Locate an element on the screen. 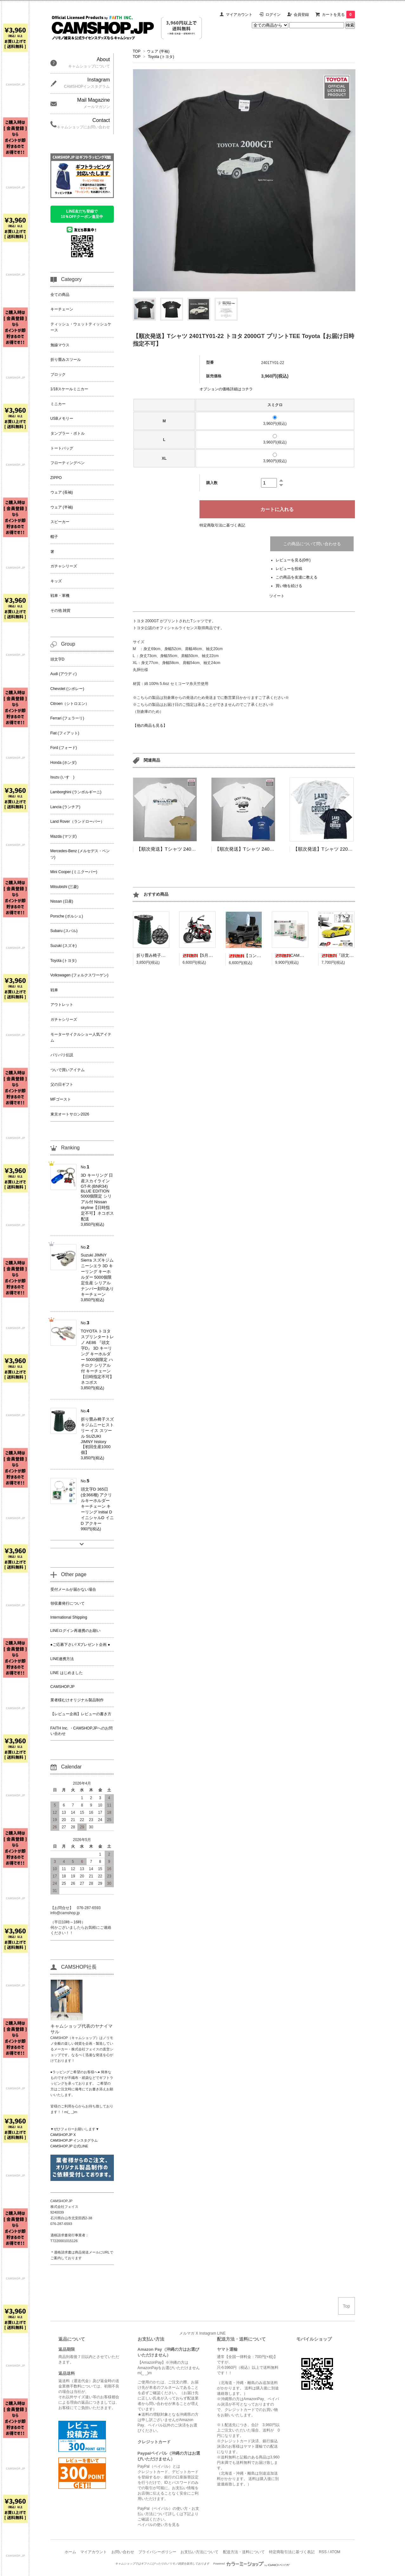  Instagram is located at coordinates (207, 2333).